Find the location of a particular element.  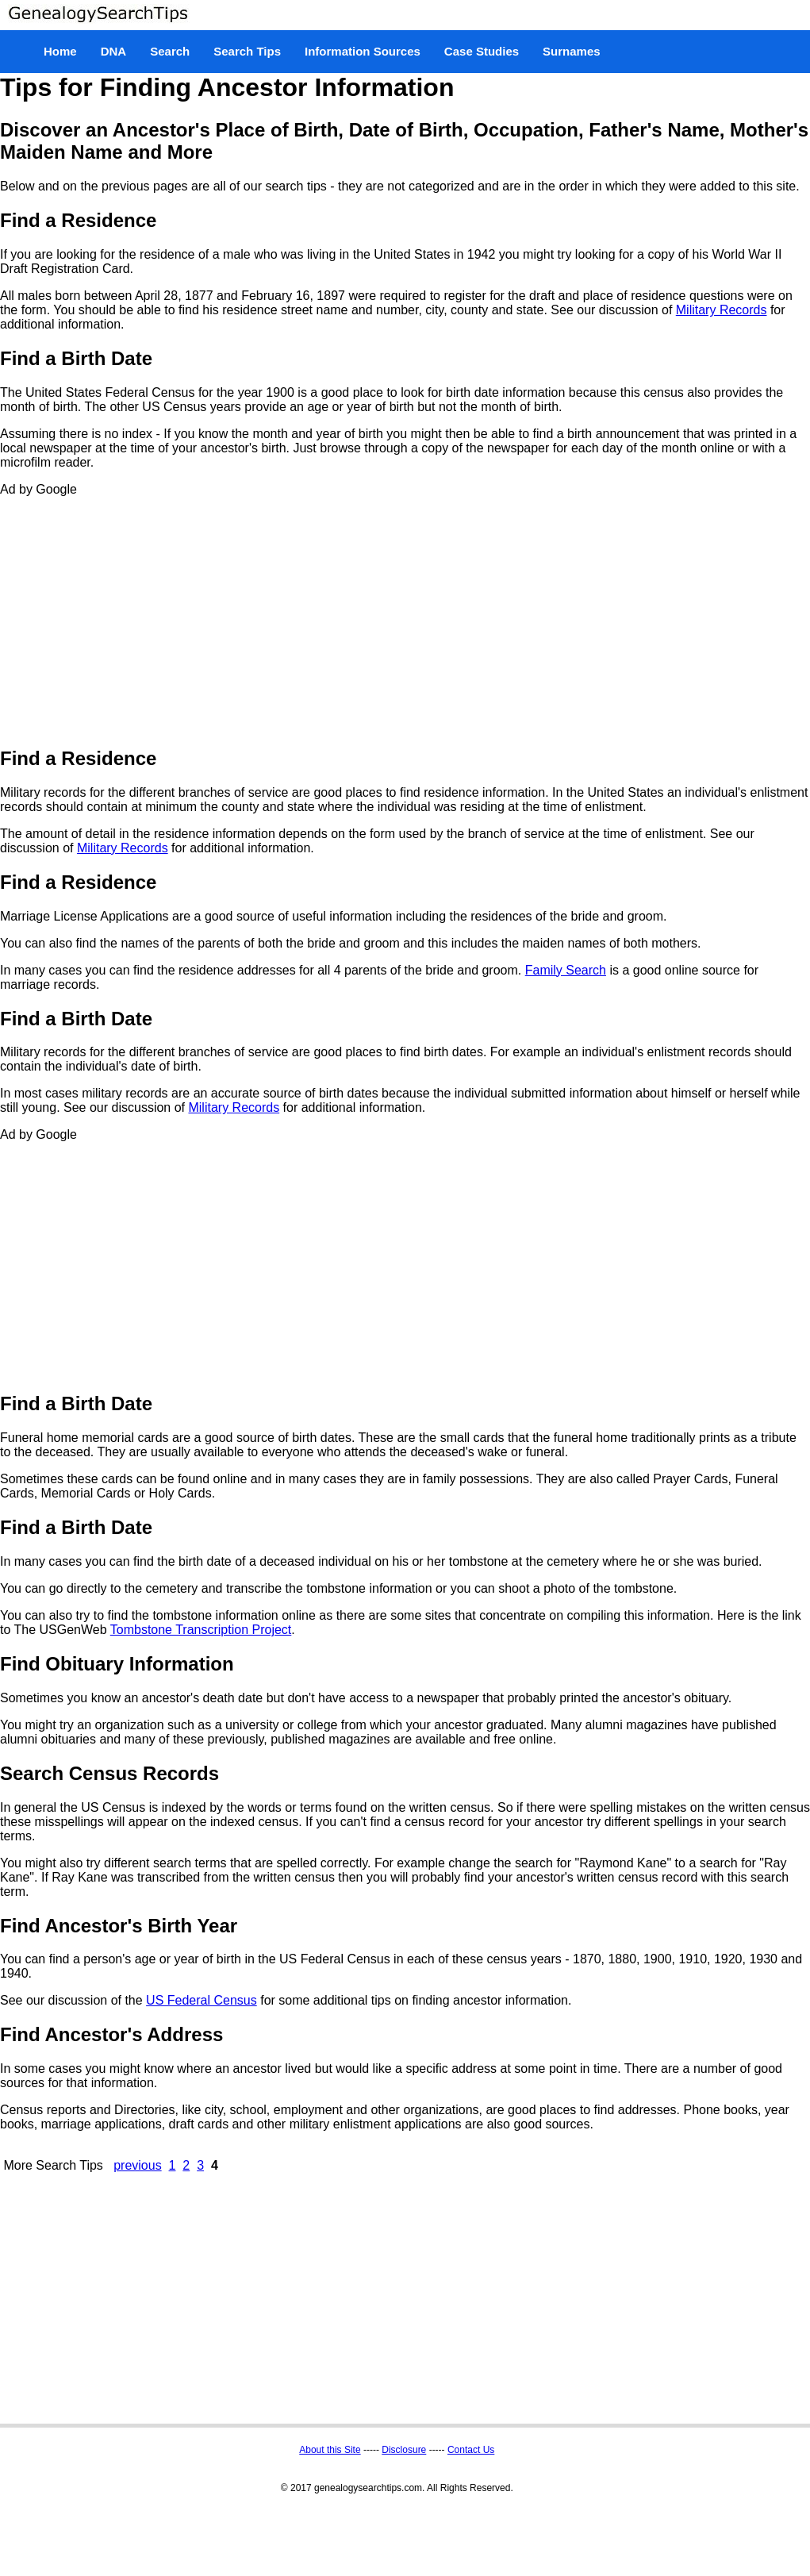

Family Search is located at coordinates (565, 970).